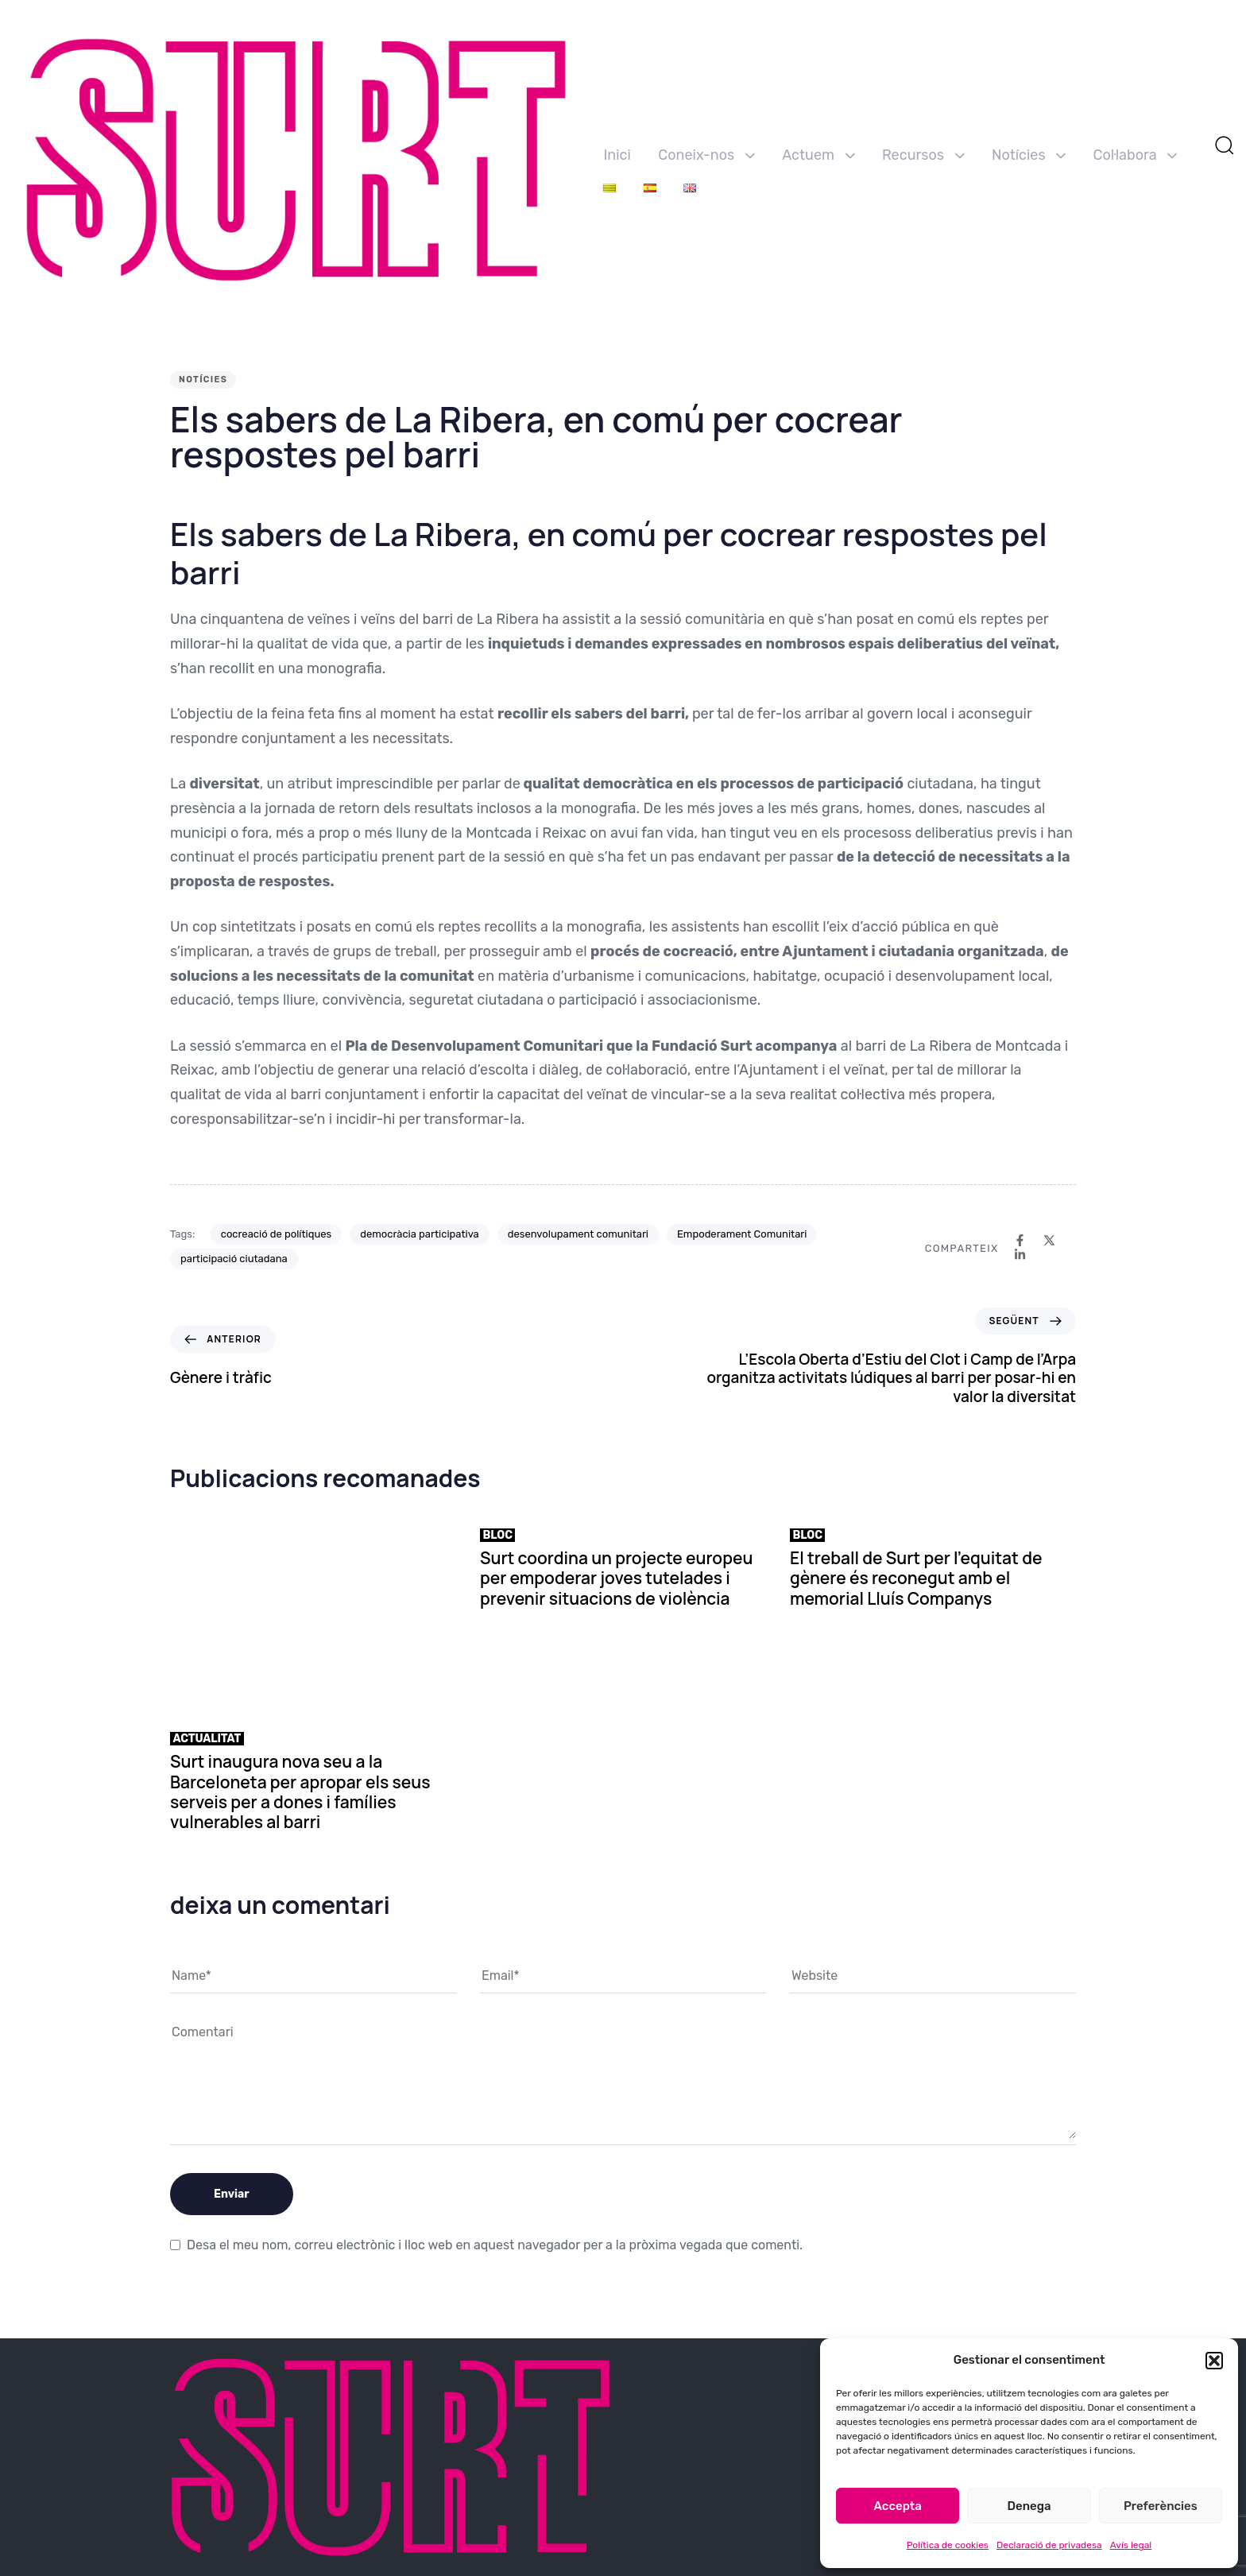  Describe the element at coordinates (706, 155) in the screenshot. I see `Coneix-nos` at that location.